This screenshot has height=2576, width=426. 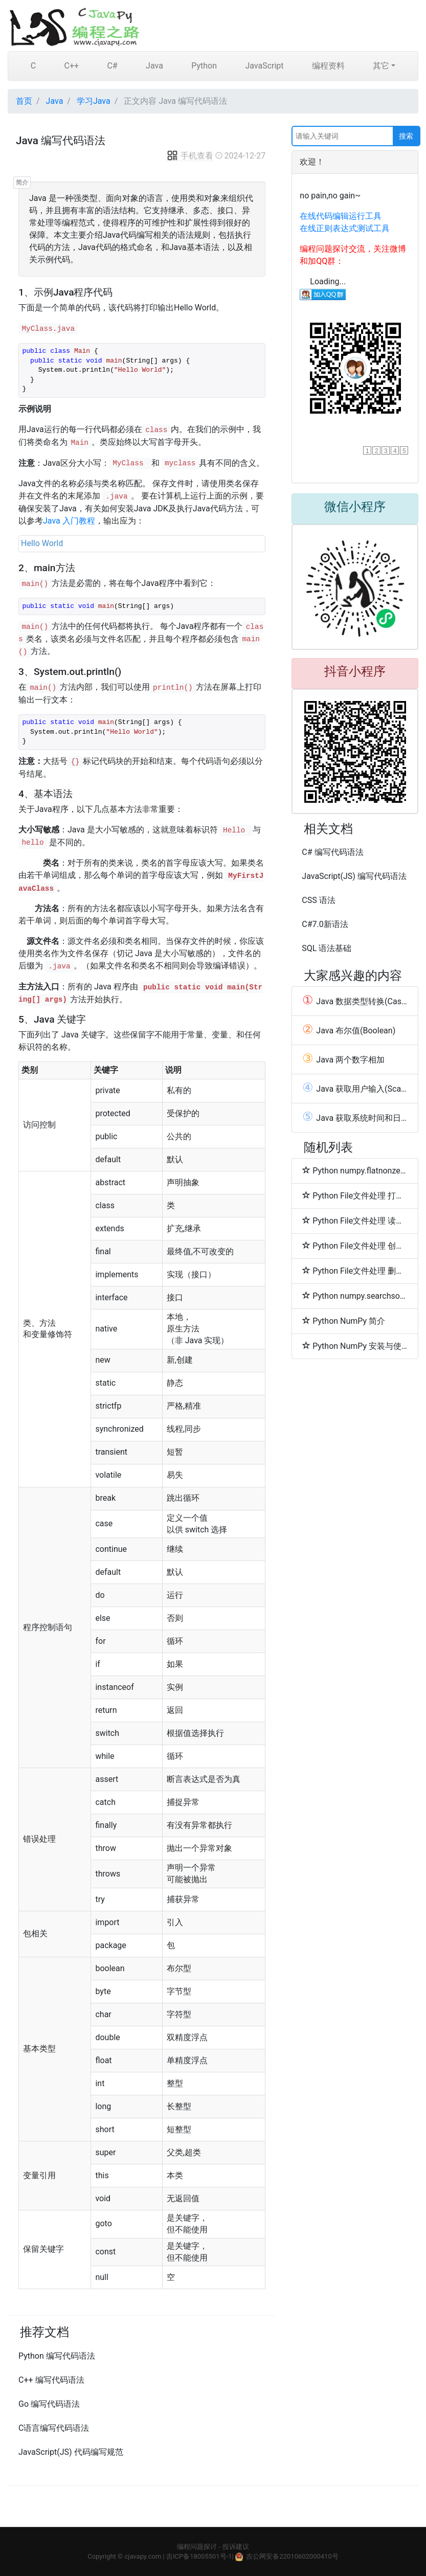 I want to click on CSS 语法, so click(x=318, y=900).